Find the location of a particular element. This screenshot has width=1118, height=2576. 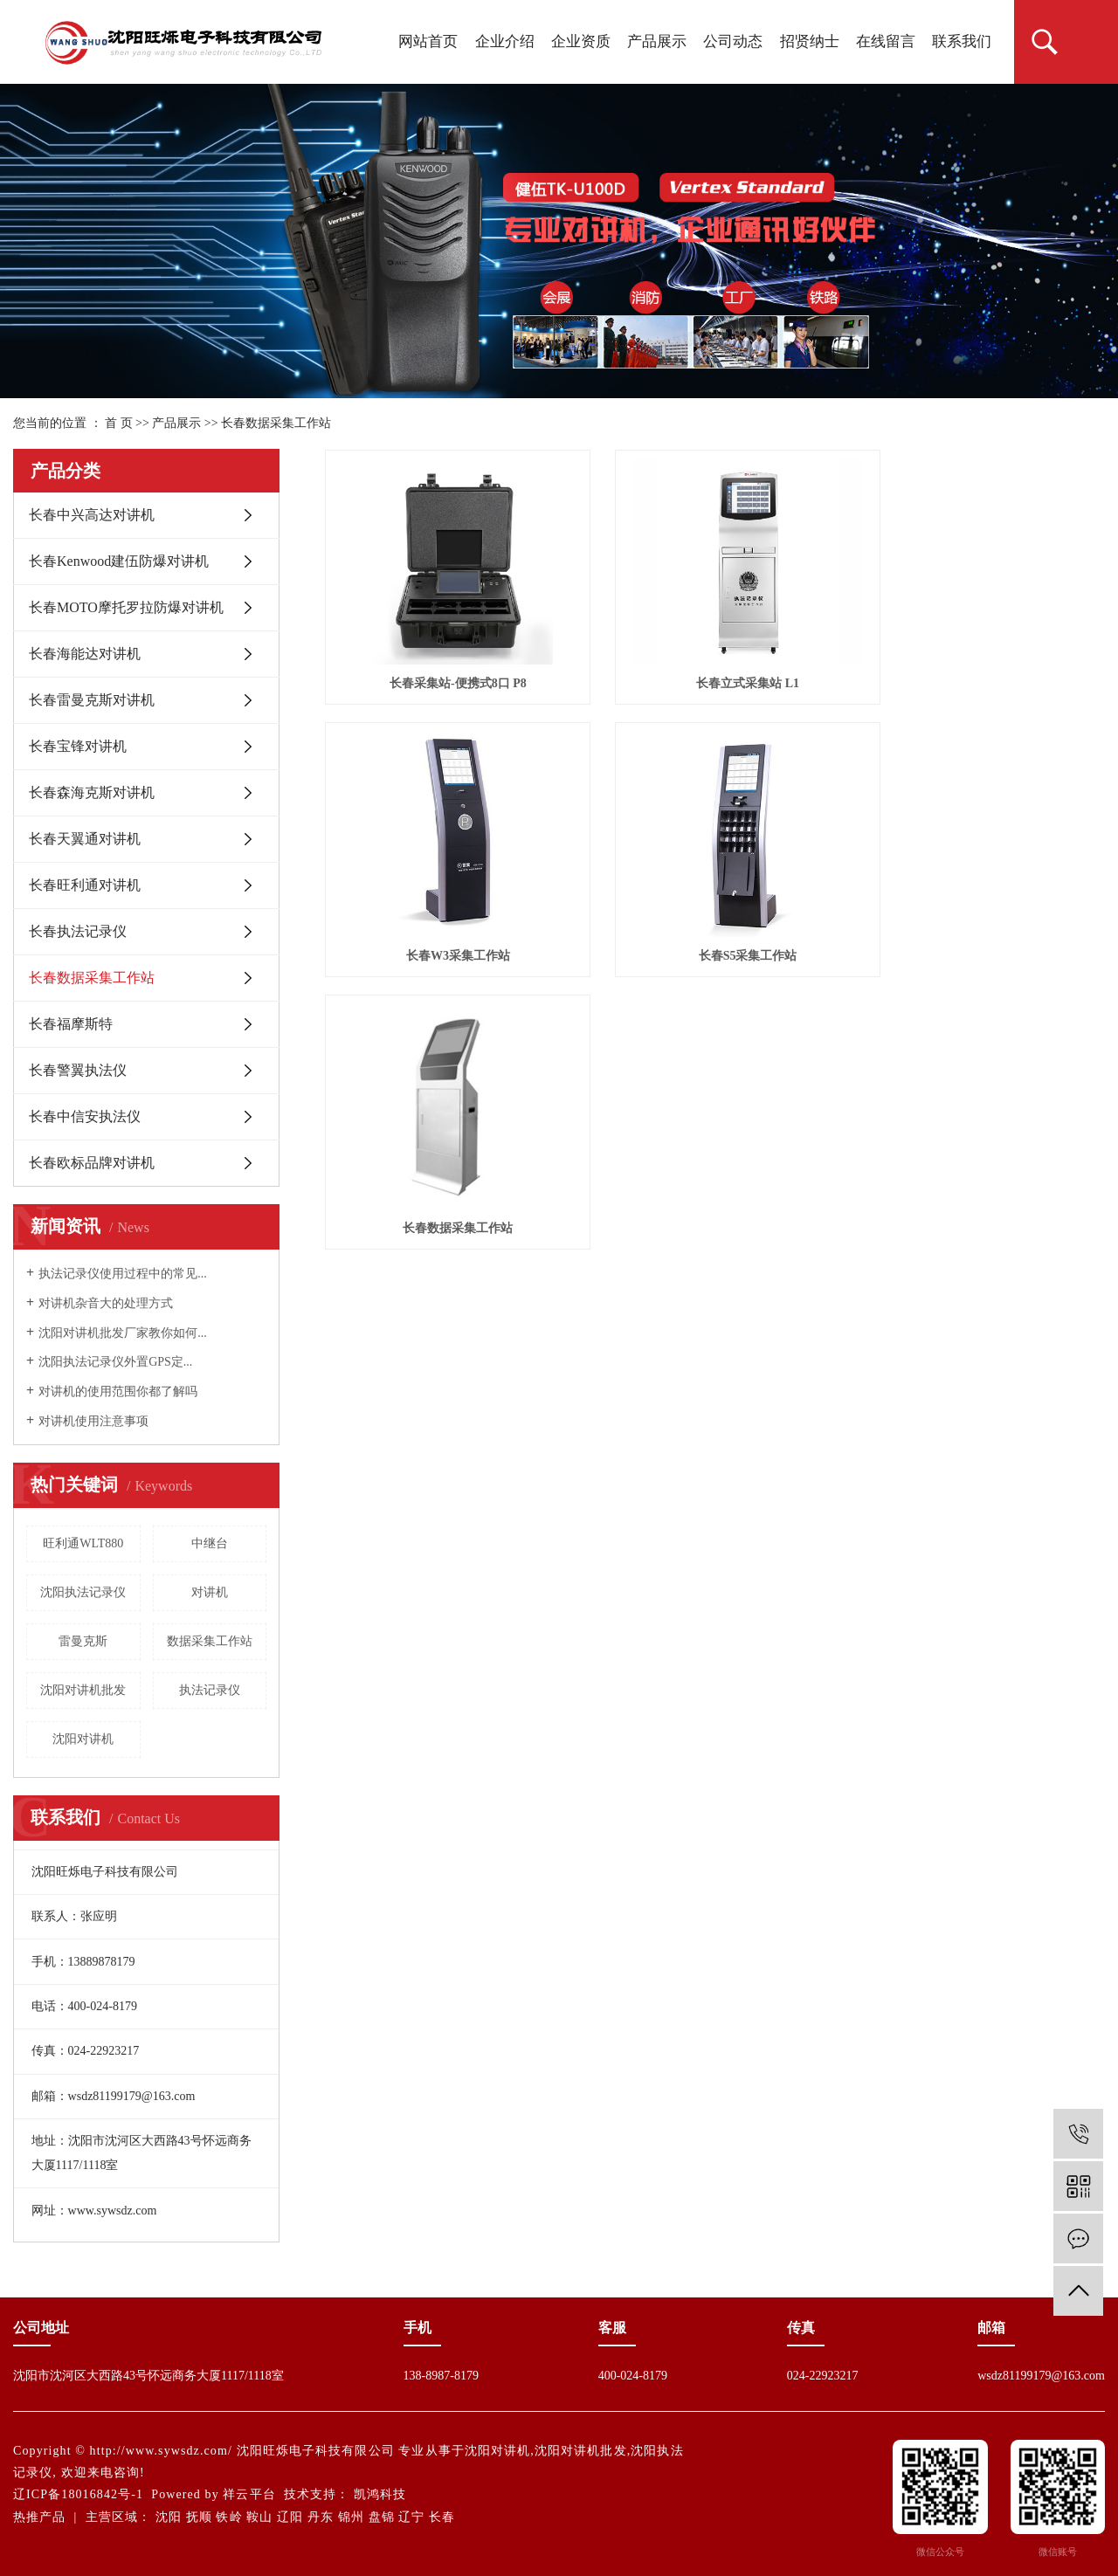

长春采集站-便携式8口 P8 is located at coordinates (447, 665).